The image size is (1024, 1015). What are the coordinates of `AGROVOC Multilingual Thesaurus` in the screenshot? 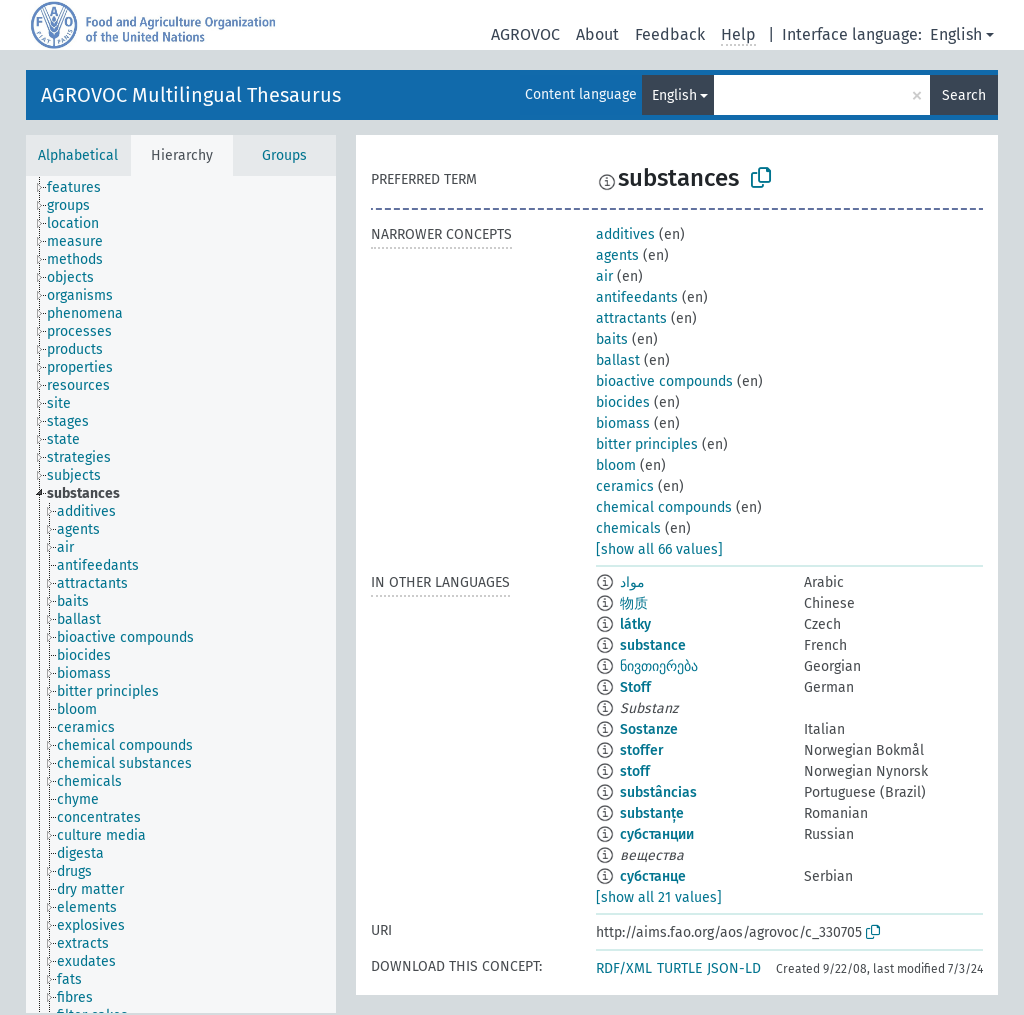 It's located at (191, 95).